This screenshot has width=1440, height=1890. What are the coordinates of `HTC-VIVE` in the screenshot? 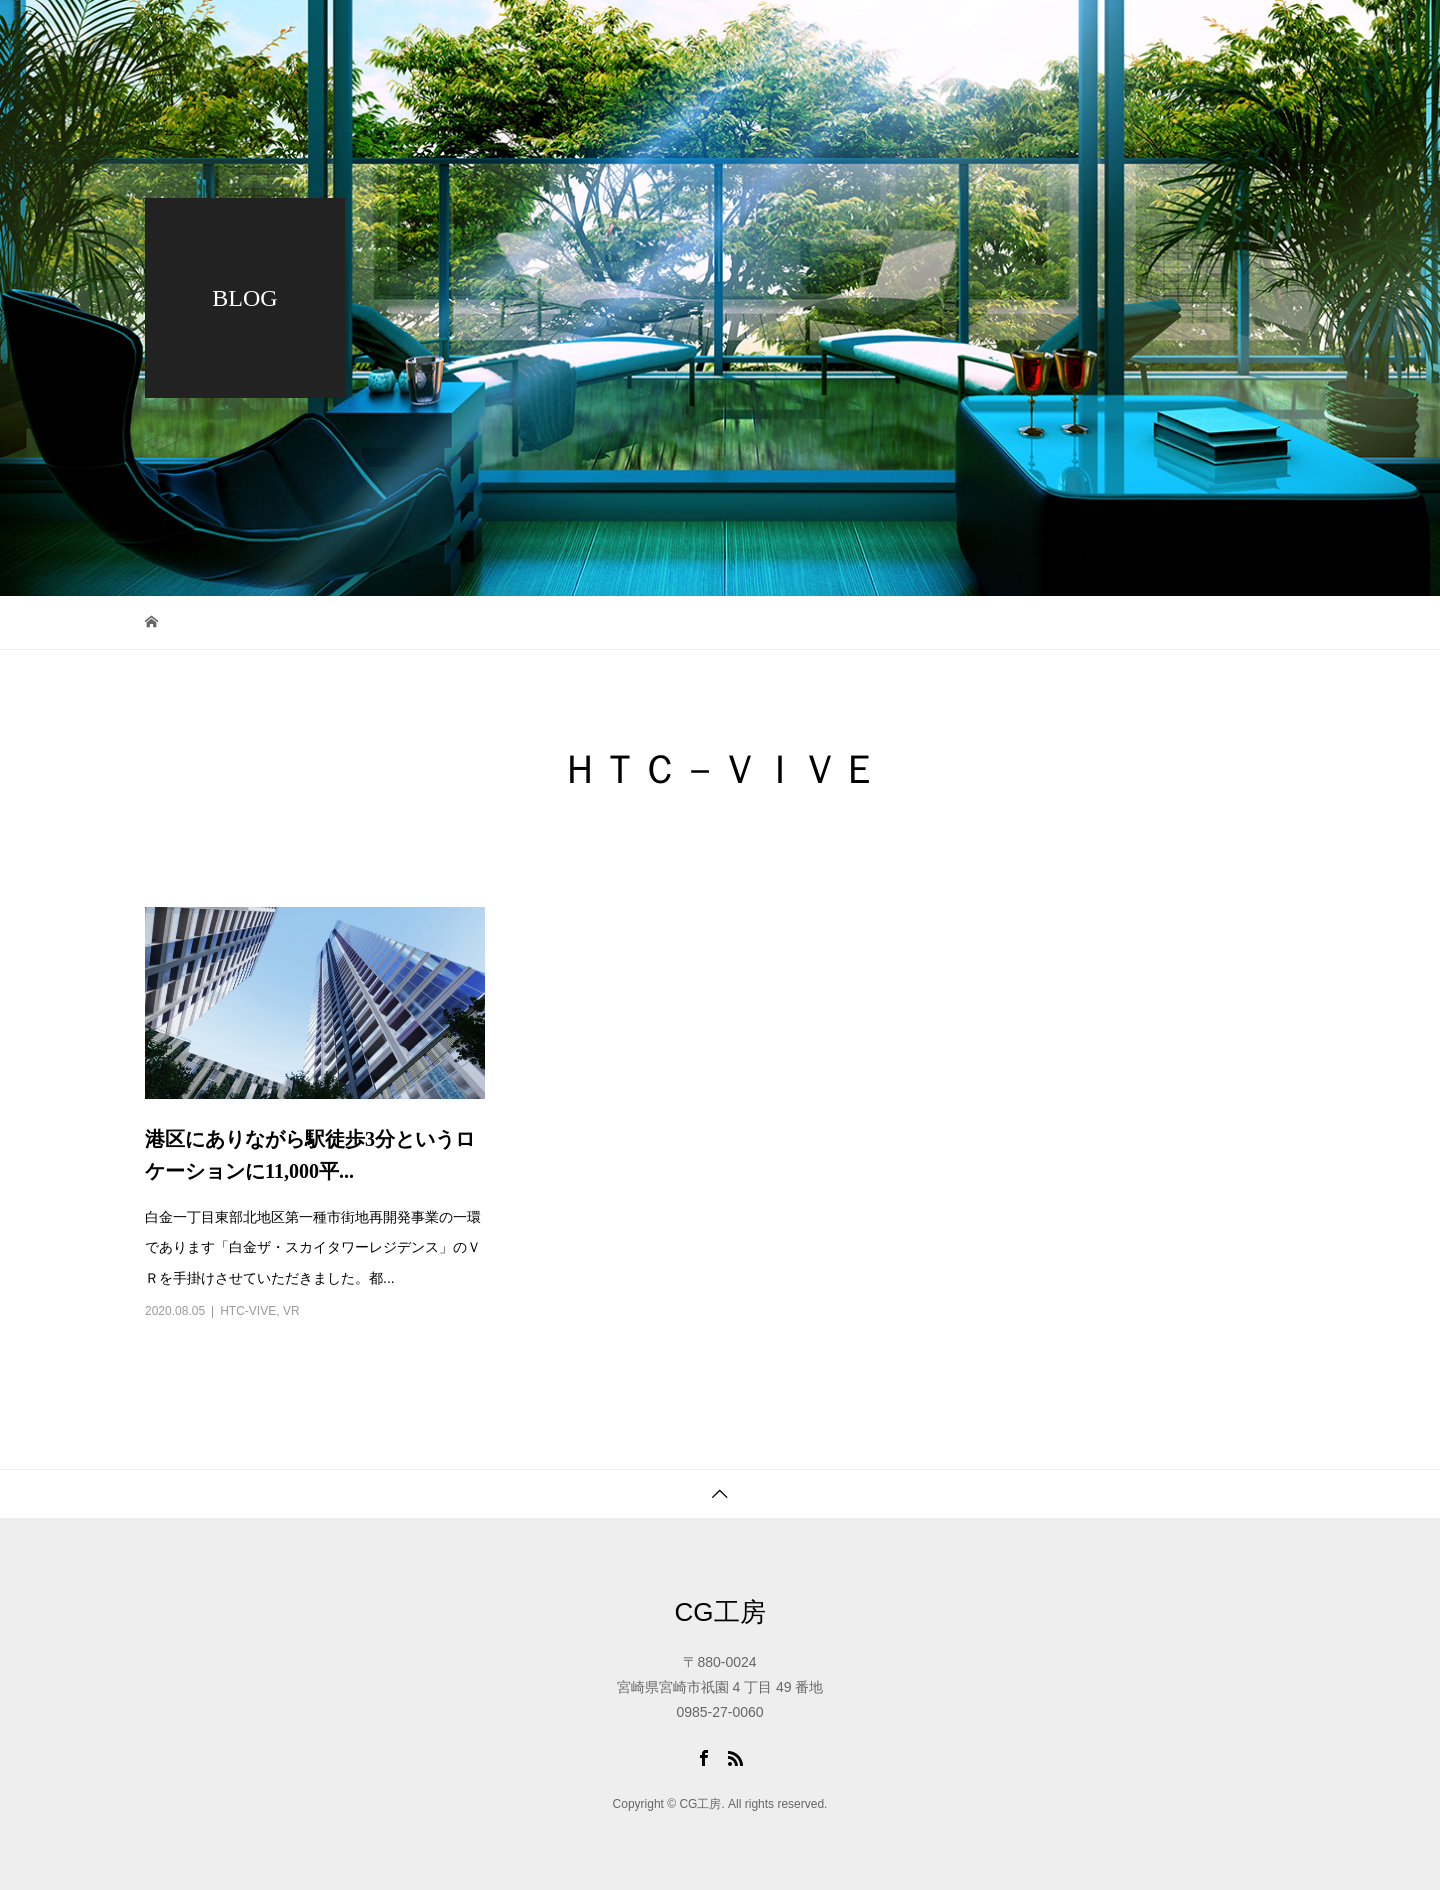 It's located at (248, 1311).